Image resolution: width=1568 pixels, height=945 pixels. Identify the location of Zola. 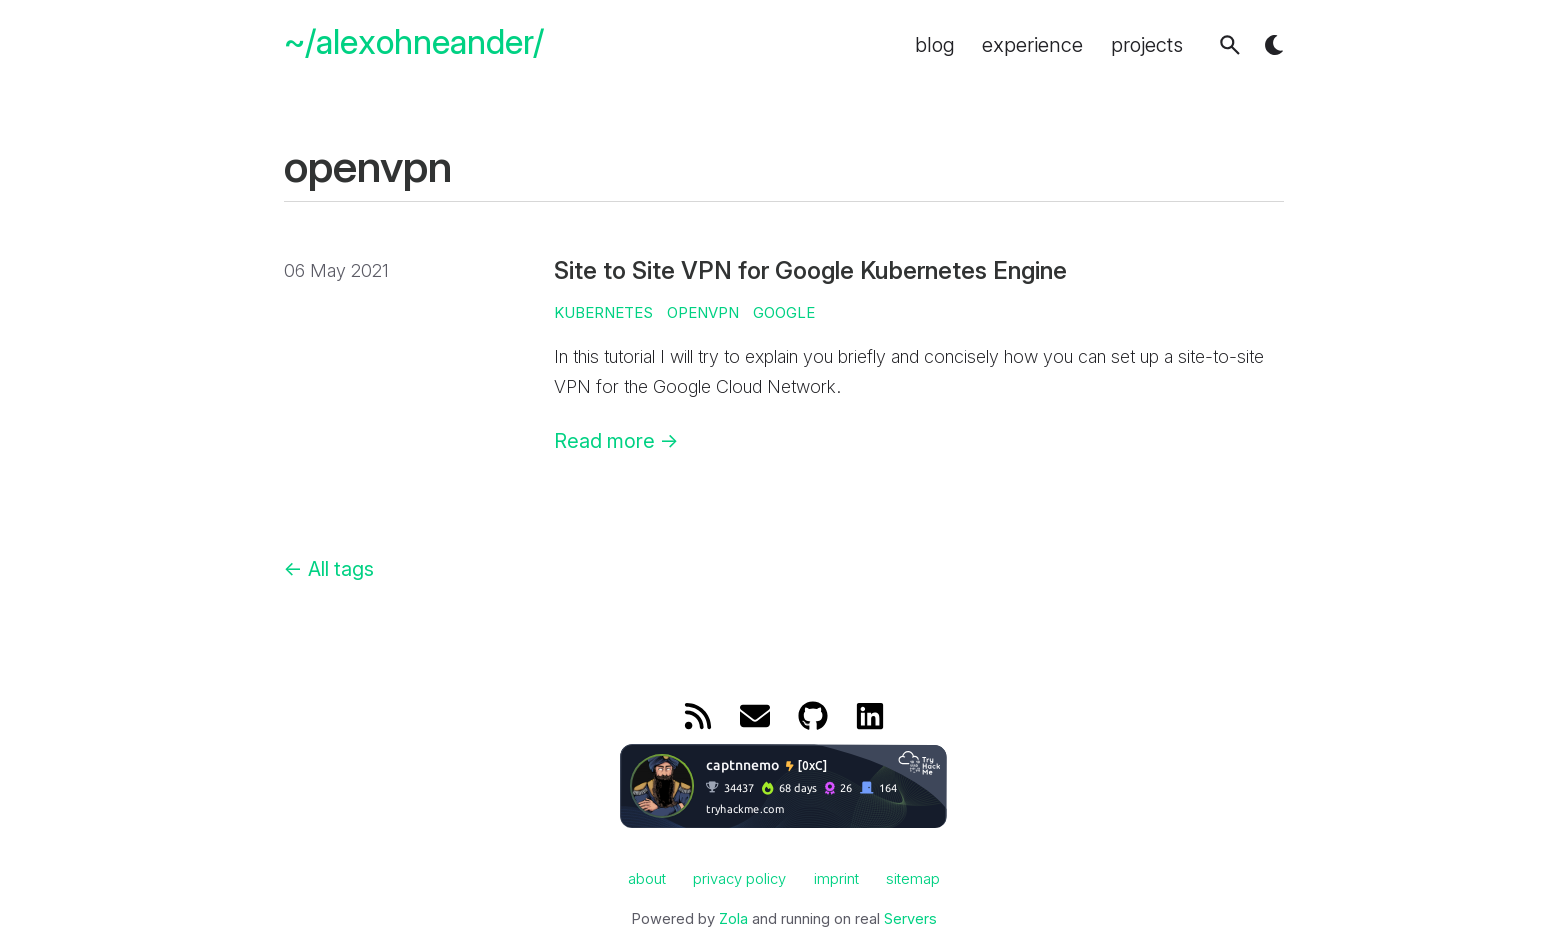
(733, 919).